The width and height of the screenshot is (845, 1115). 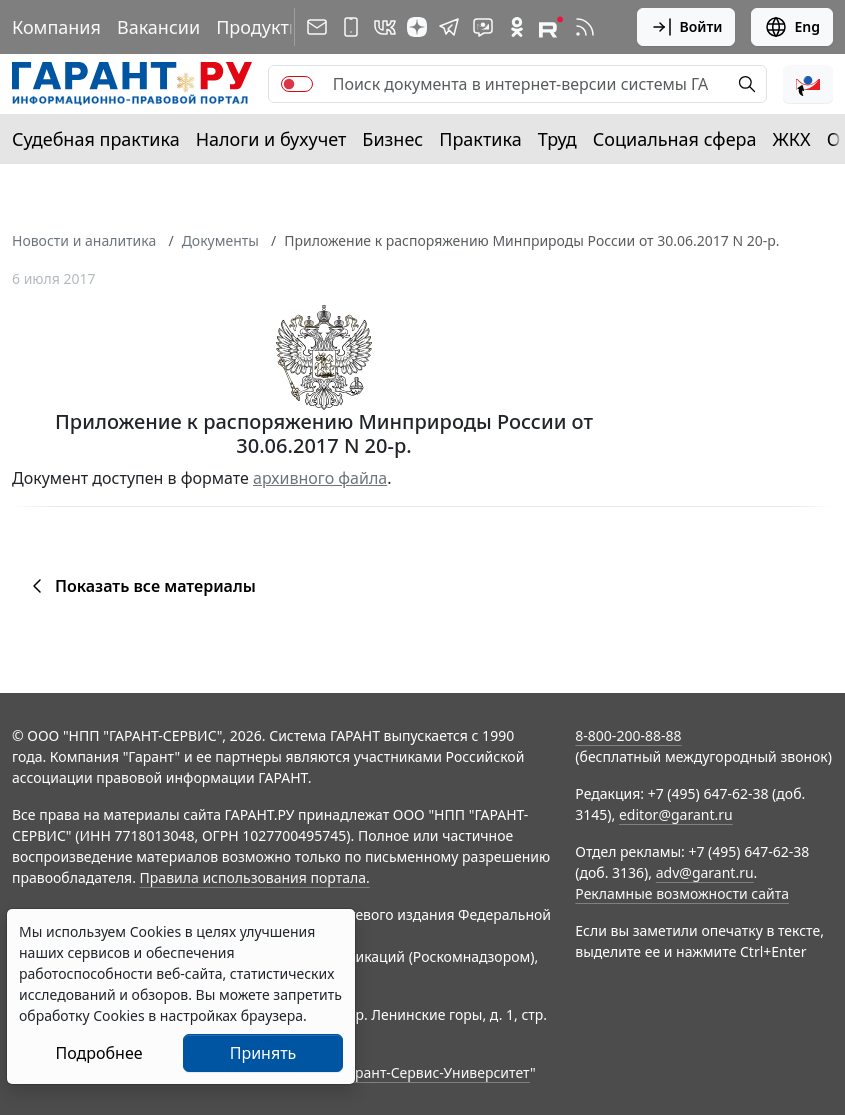 I want to click on [Подписка на рассылку], so click(x=317, y=27).